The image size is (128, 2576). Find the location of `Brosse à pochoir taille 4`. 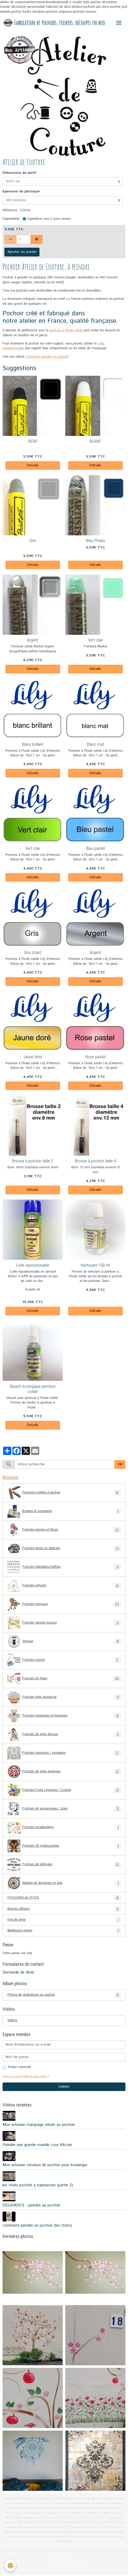

Brosse à pochoir taille 4 is located at coordinates (95, 1160).